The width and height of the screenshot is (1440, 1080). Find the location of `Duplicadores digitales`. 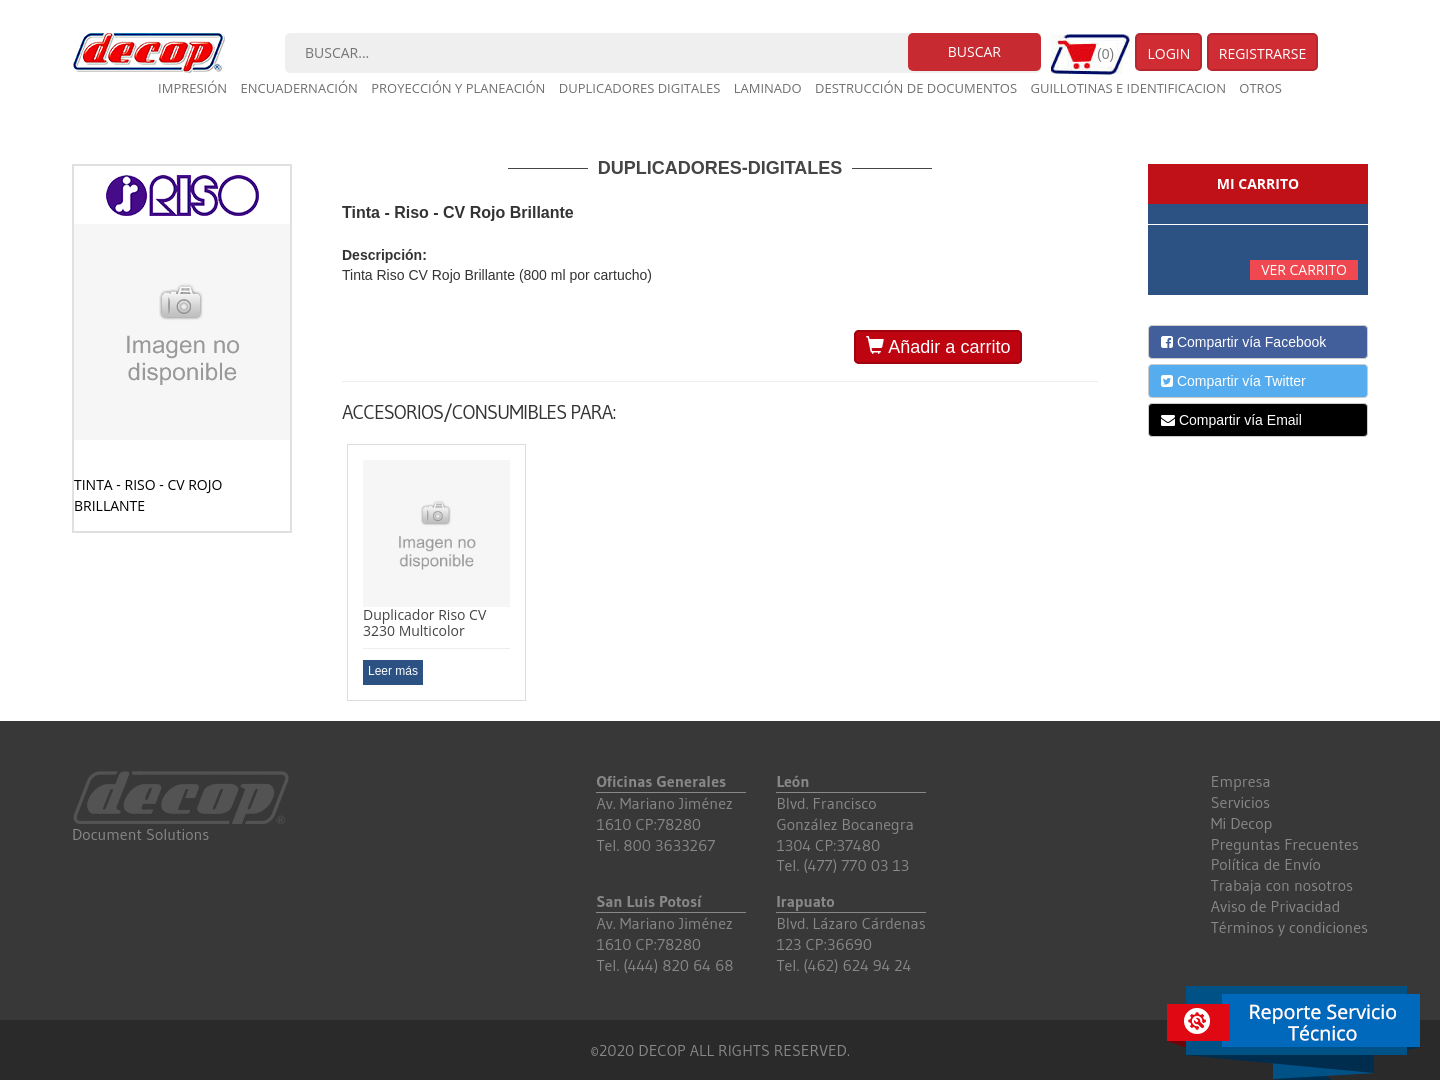

Duplicadores digitales is located at coordinates (640, 88).